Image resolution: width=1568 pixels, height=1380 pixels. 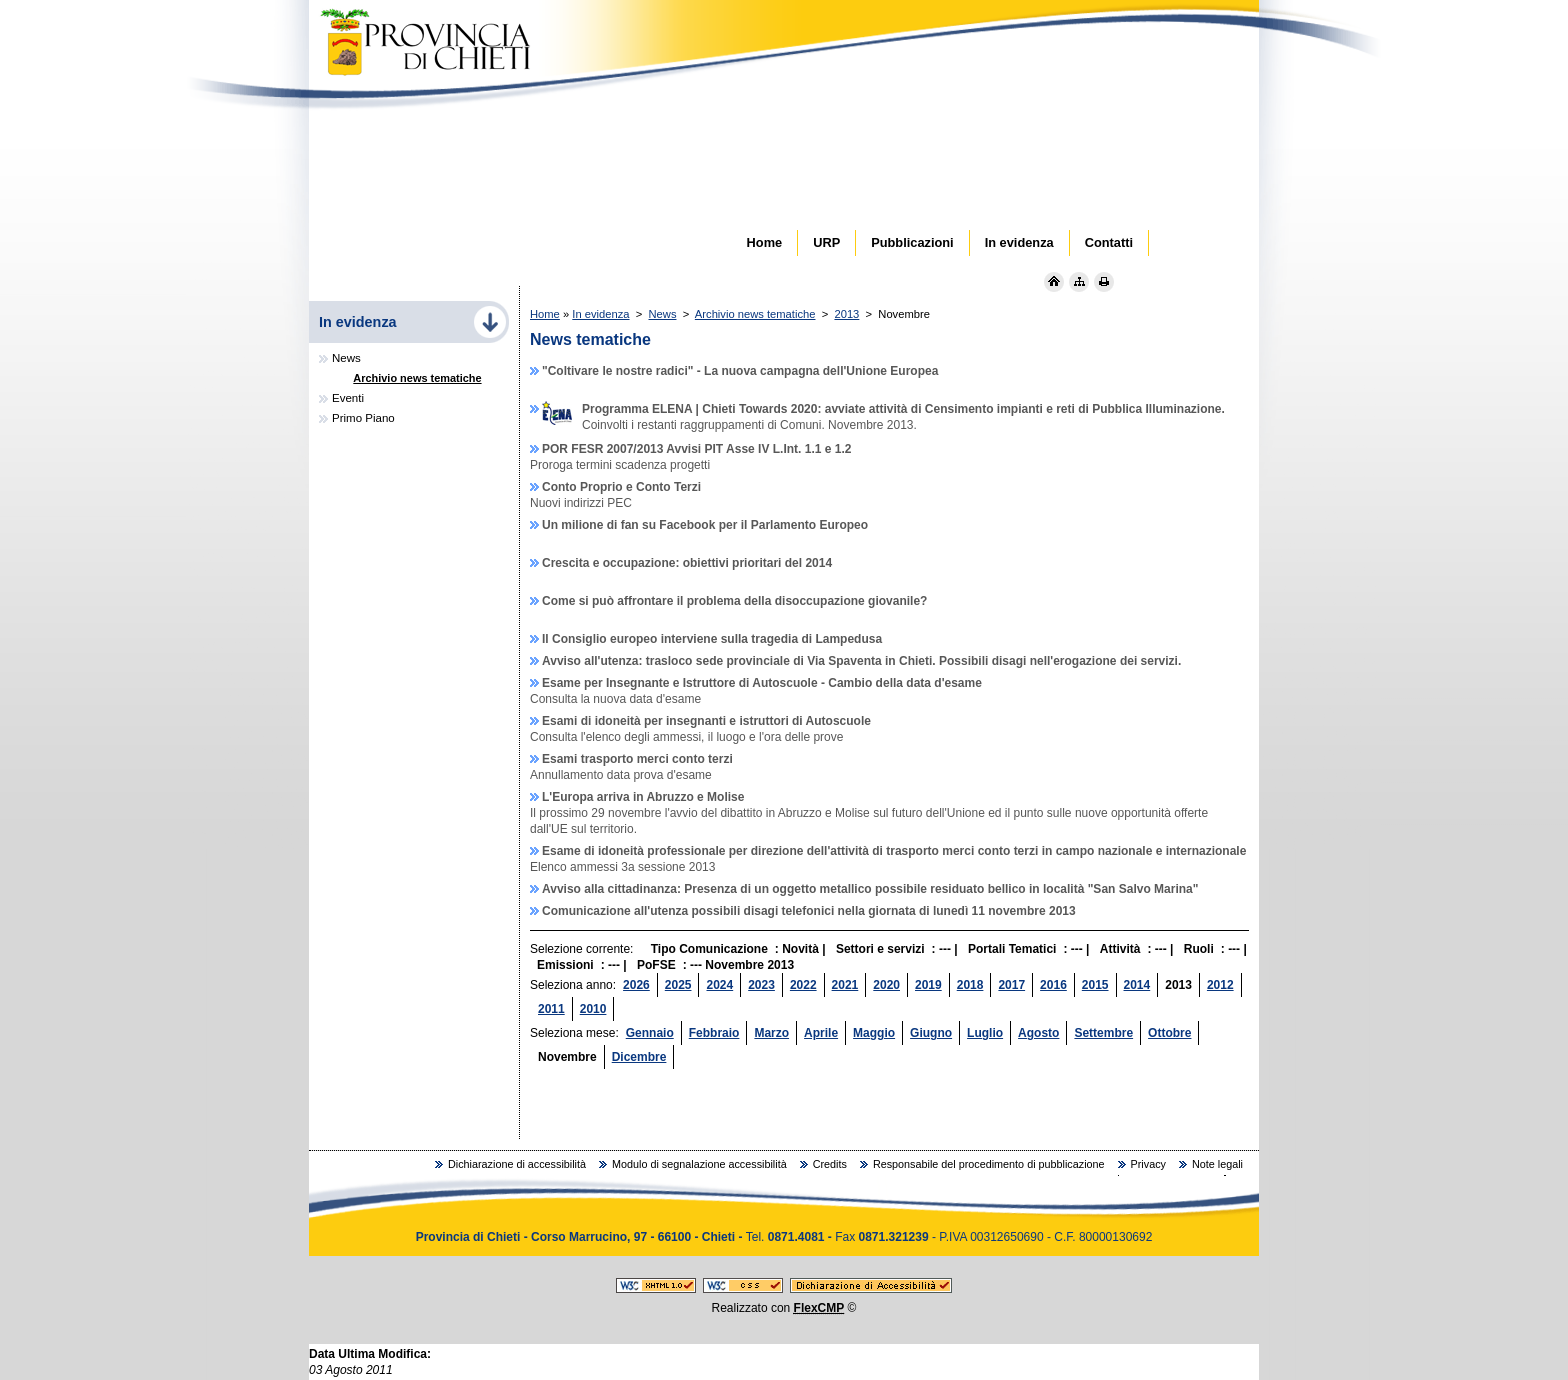 I want to click on 2023, so click(x=761, y=985).